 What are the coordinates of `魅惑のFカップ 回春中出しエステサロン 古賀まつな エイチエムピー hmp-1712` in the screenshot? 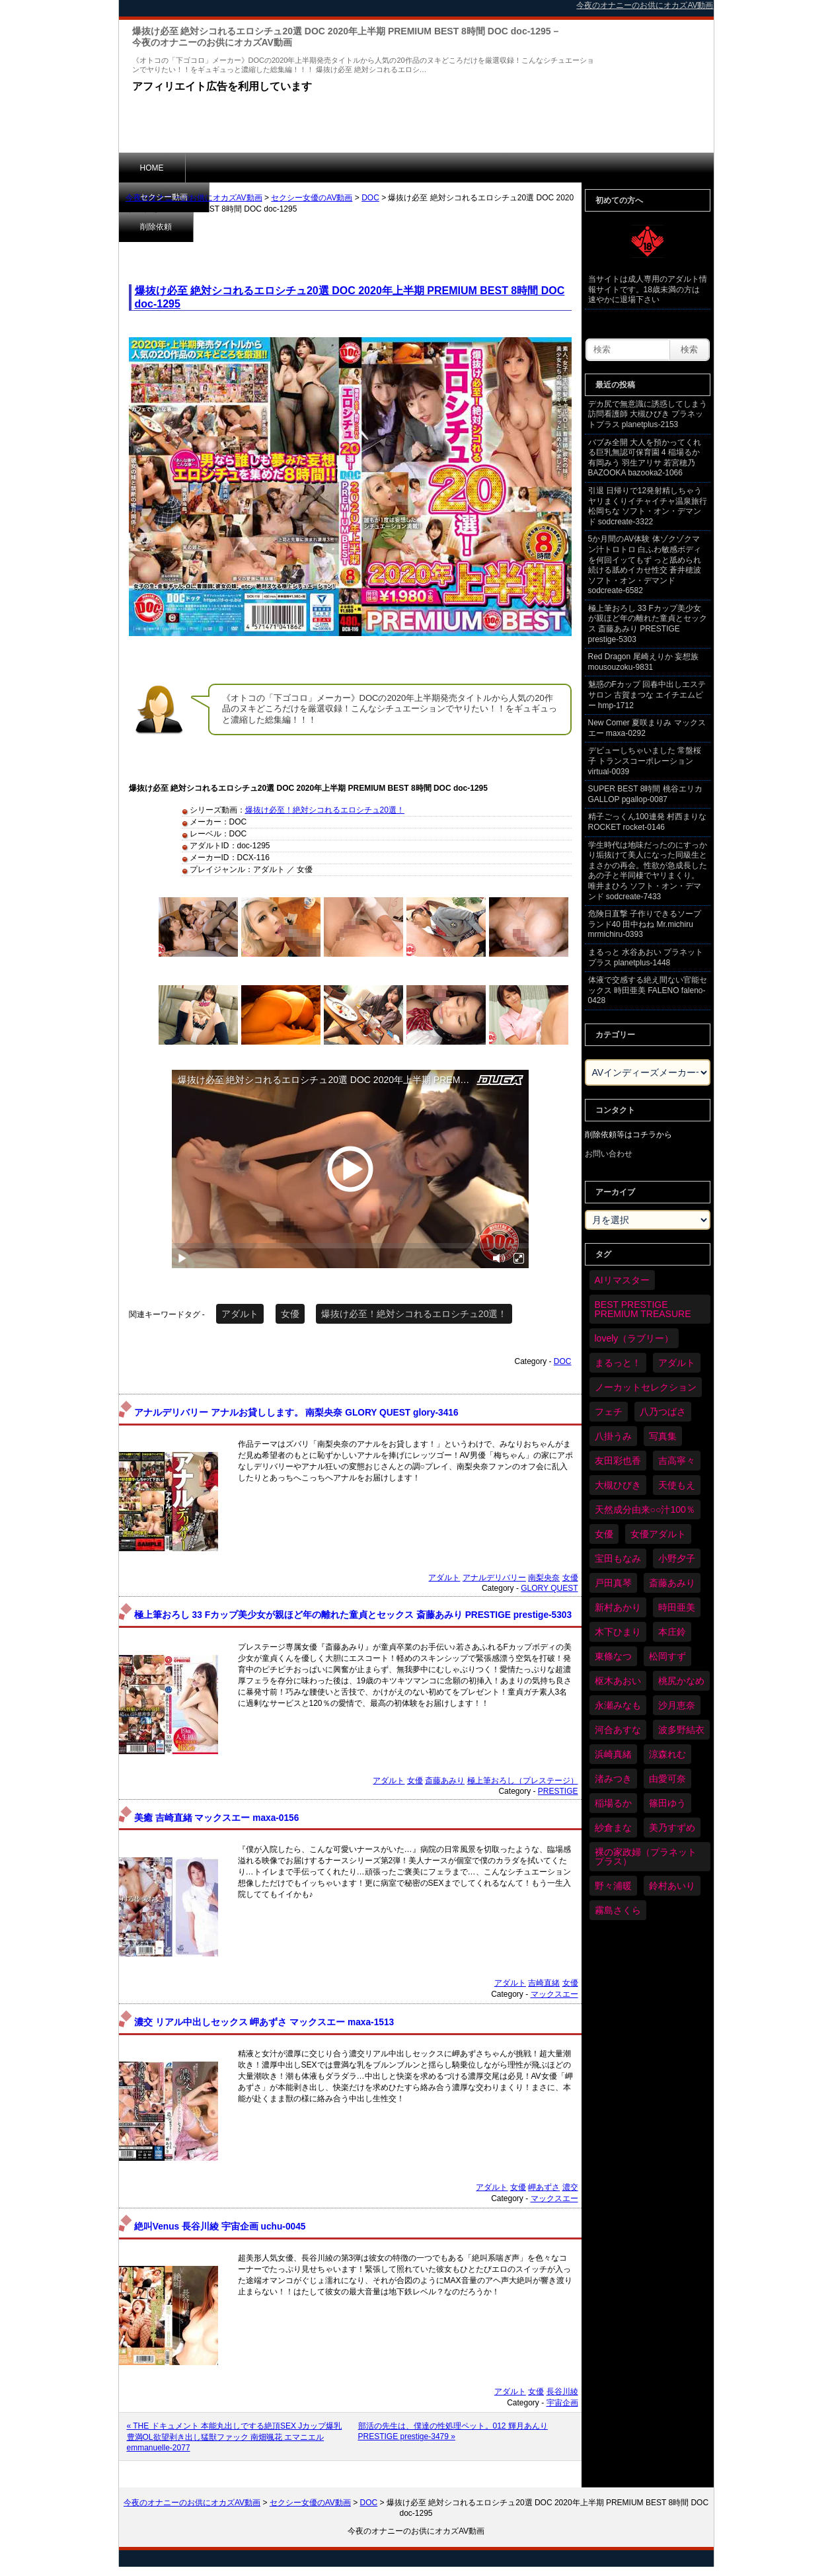 It's located at (647, 694).